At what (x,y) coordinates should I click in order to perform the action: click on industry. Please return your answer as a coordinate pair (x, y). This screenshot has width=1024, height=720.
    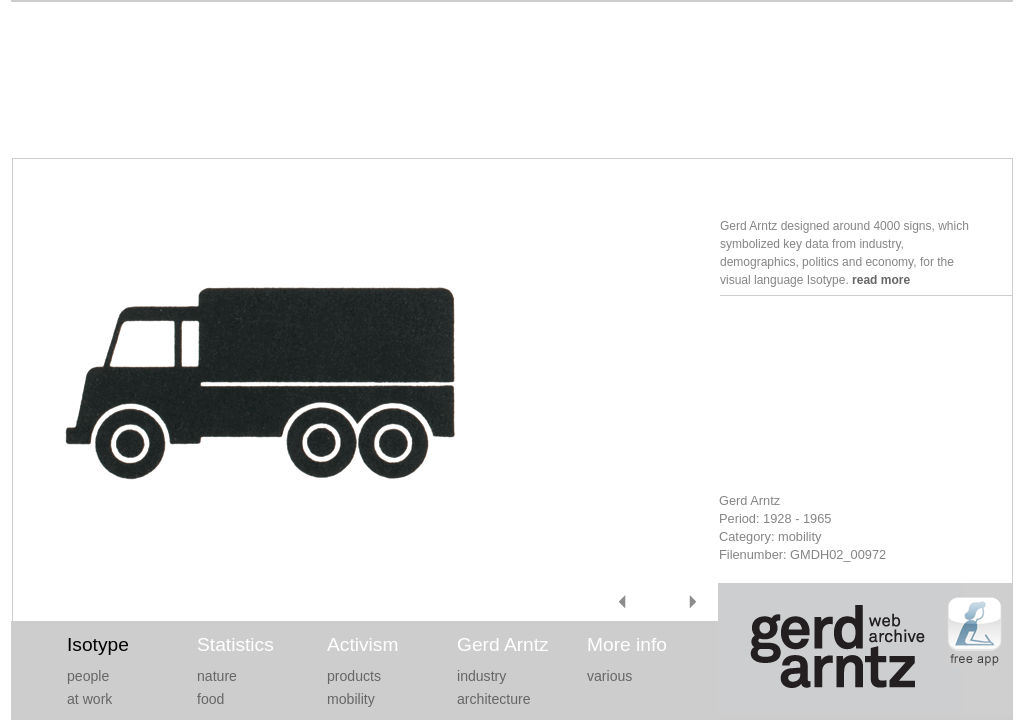
    Looking at the image, I should click on (481, 676).